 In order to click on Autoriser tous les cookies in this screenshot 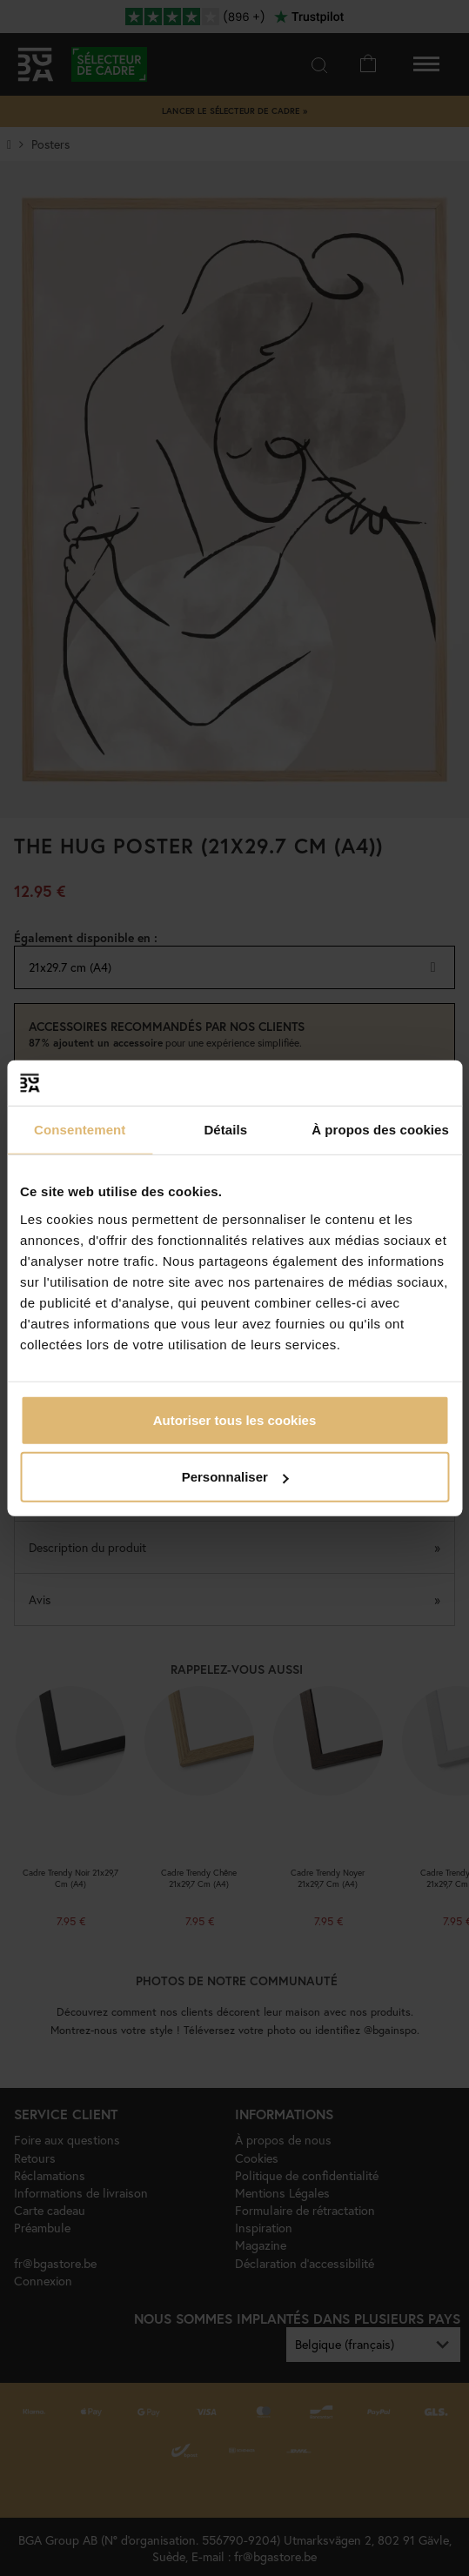, I will do `click(235, 1419)`.